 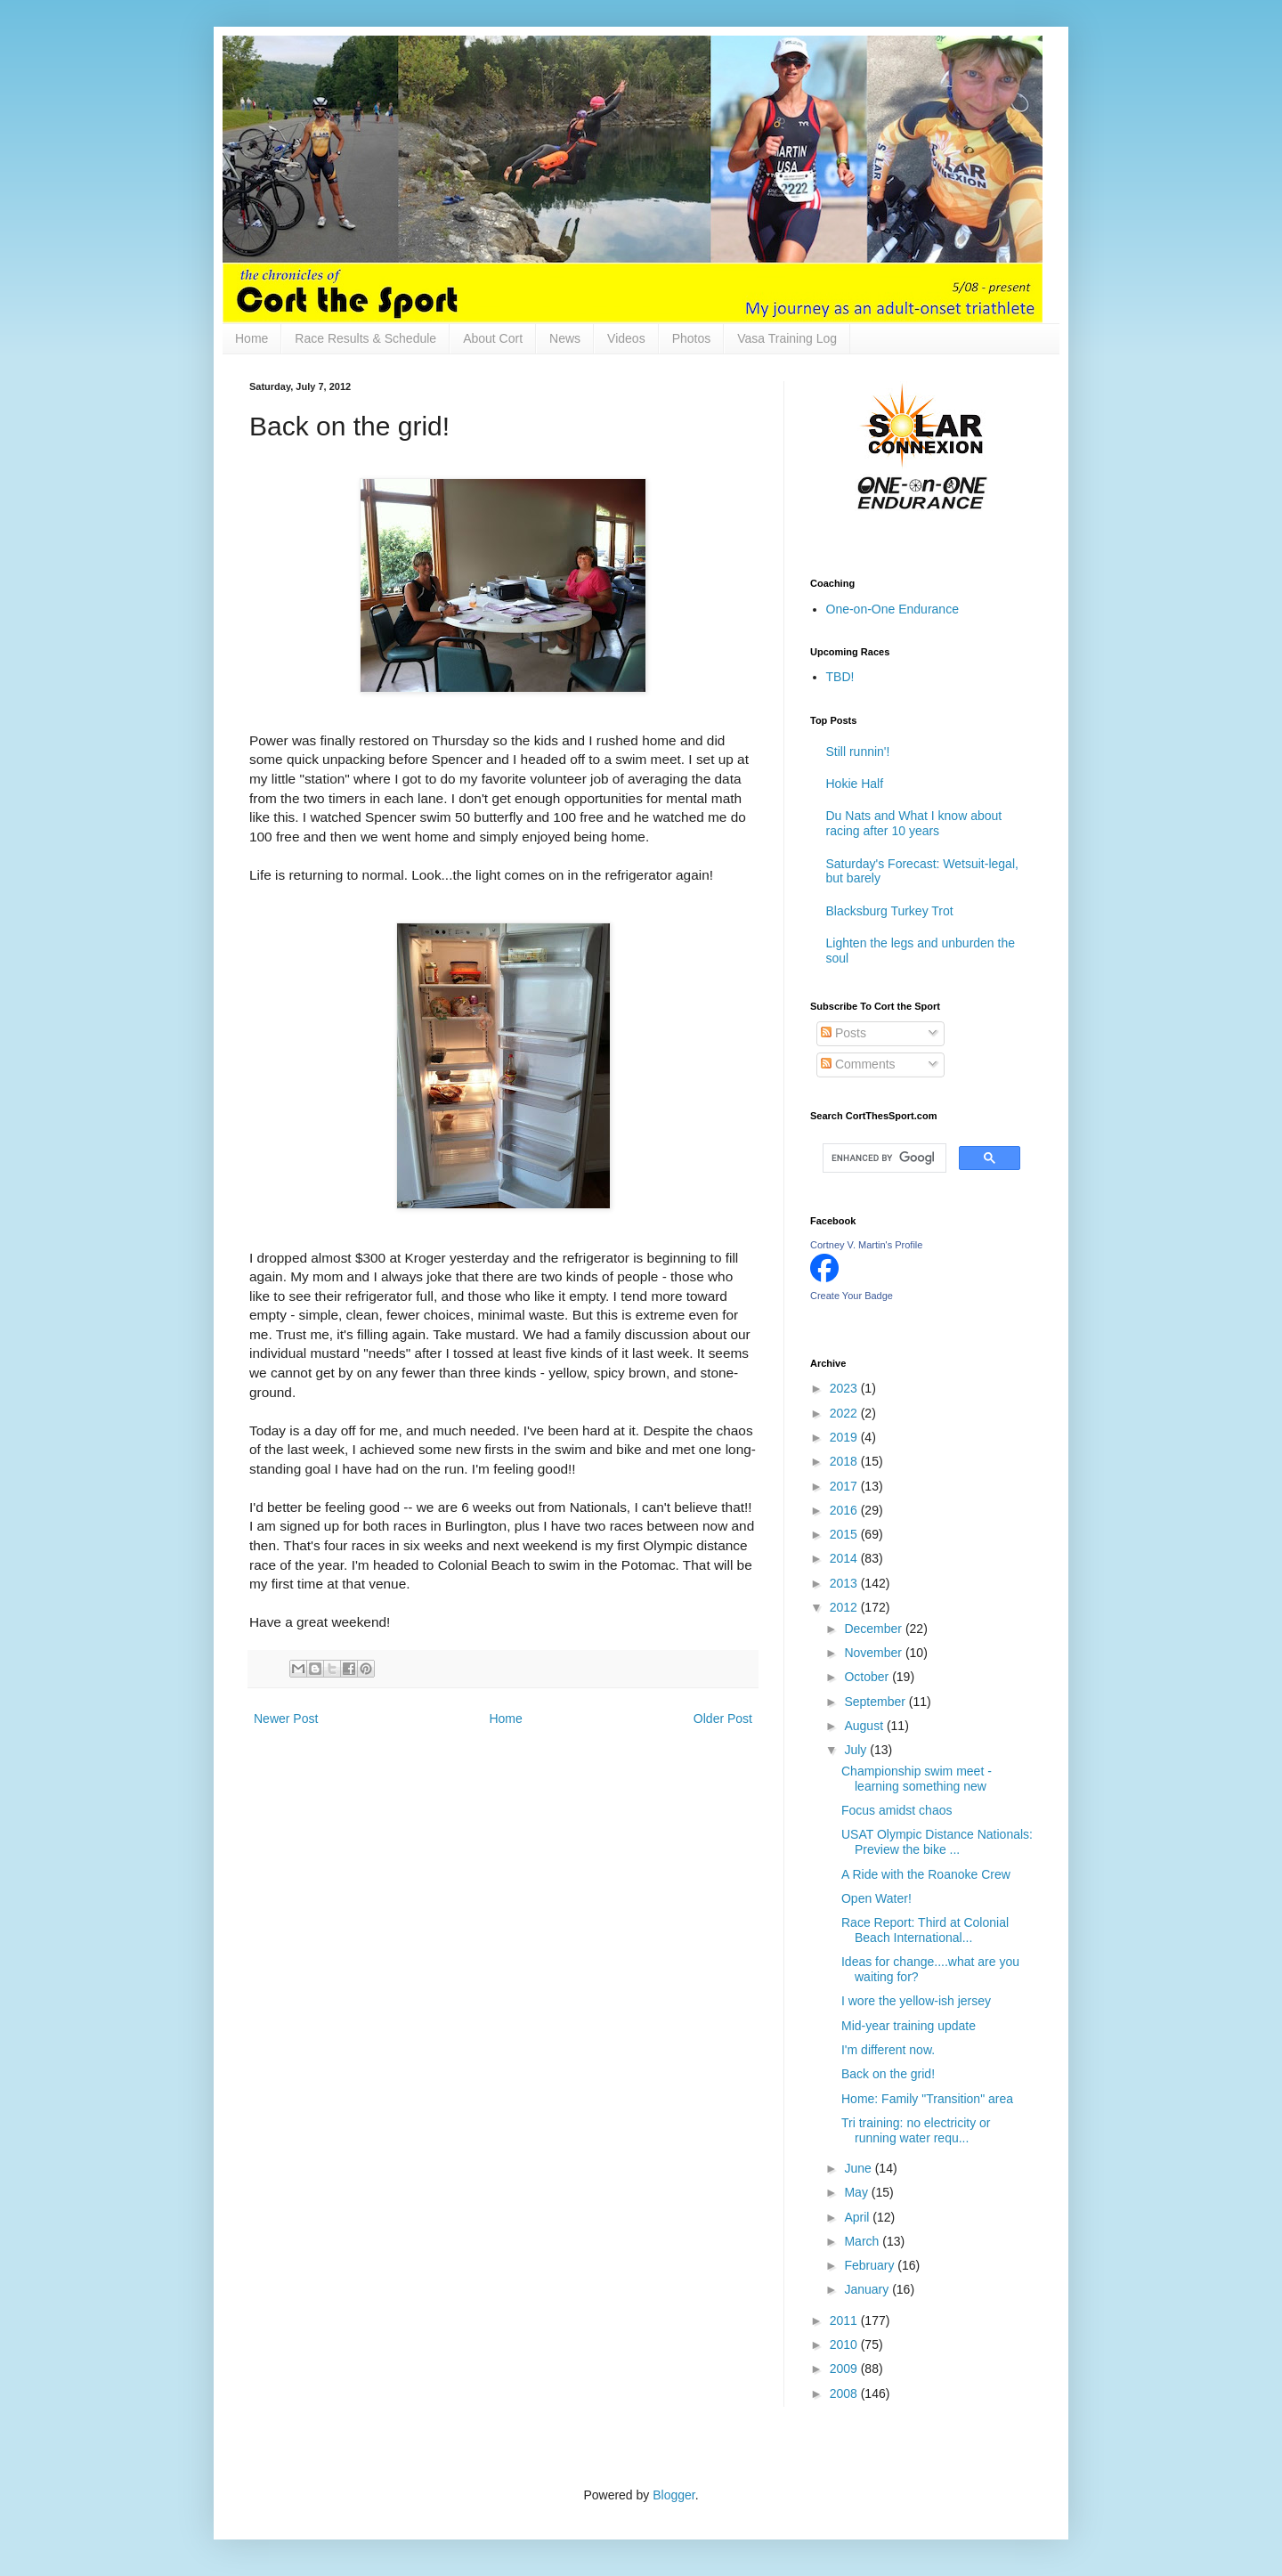 I want to click on 2016, so click(x=845, y=1510).